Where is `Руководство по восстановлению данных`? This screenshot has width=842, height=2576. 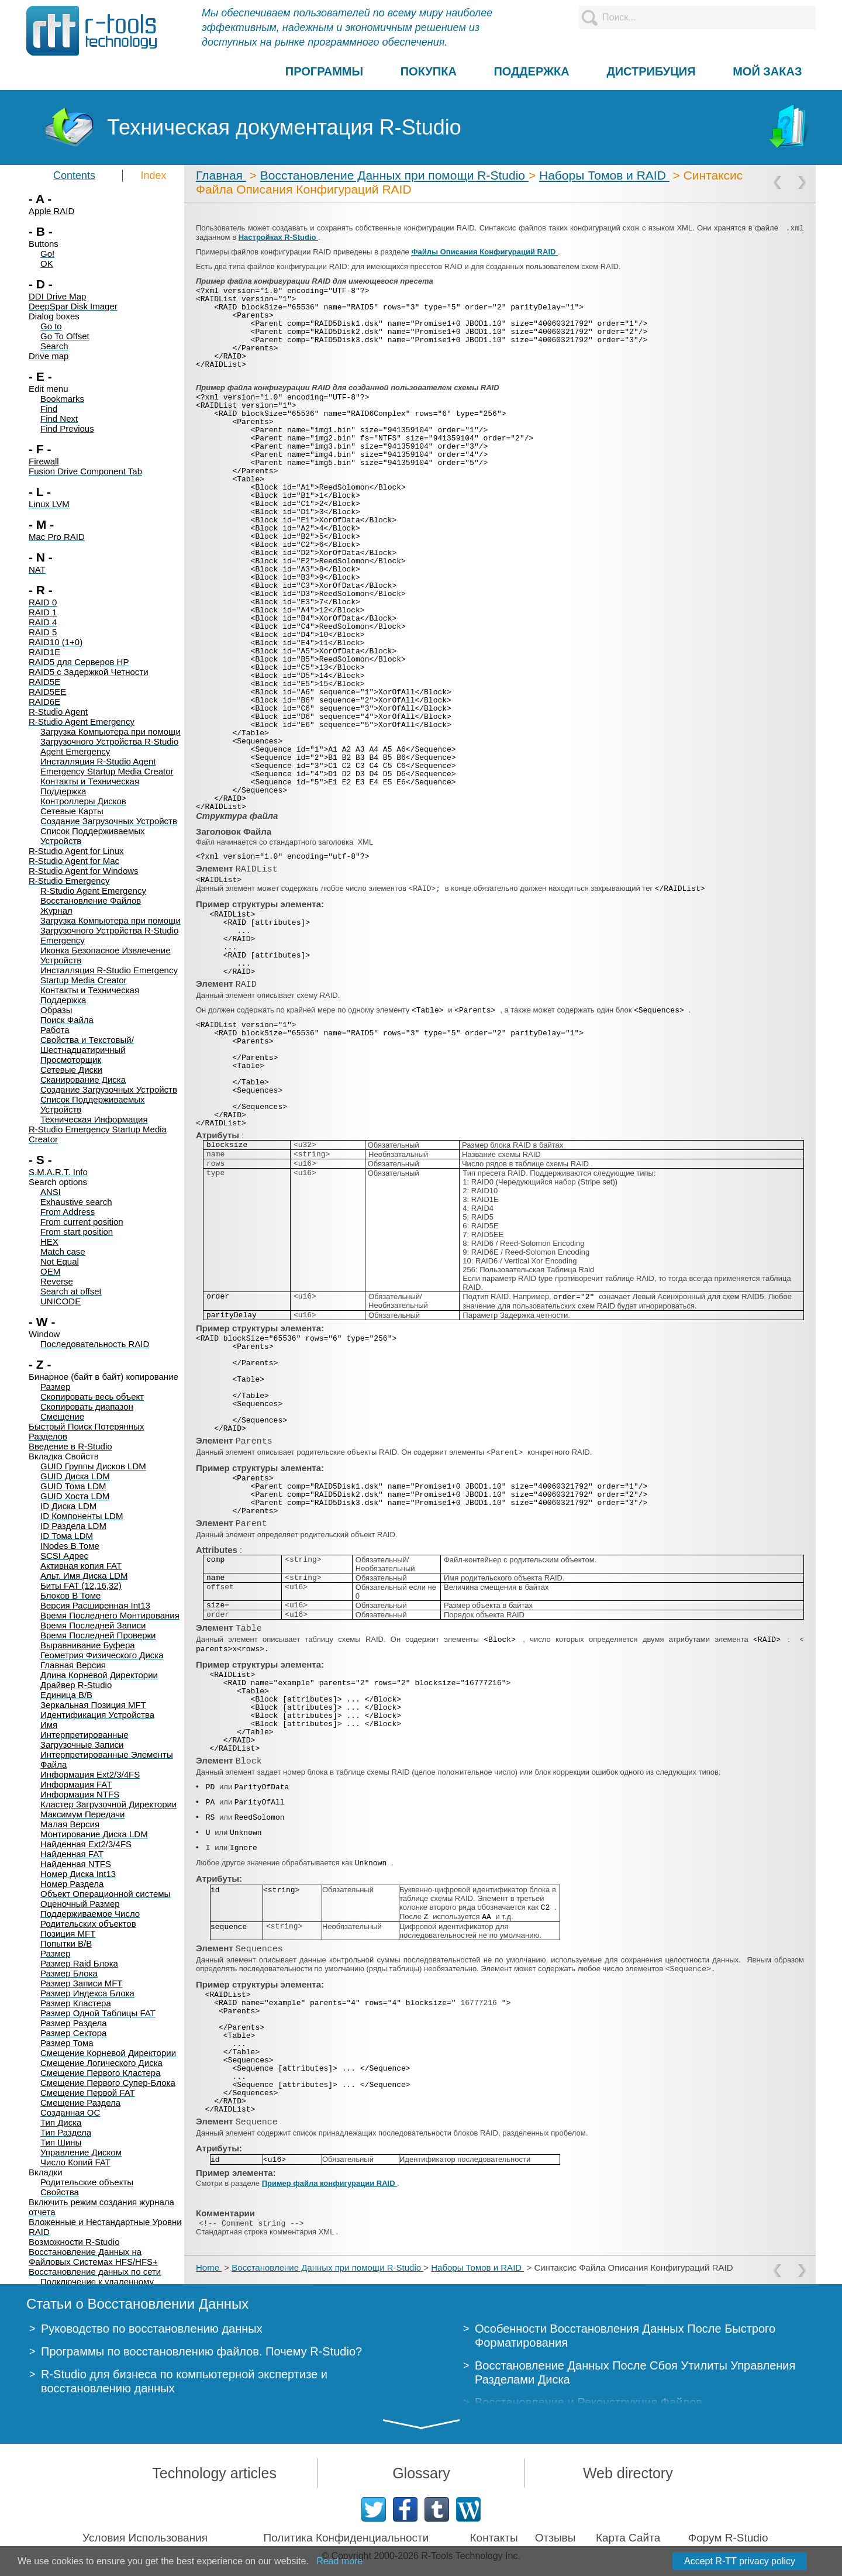
Руководство по восстановлению данных is located at coordinates (152, 2328).